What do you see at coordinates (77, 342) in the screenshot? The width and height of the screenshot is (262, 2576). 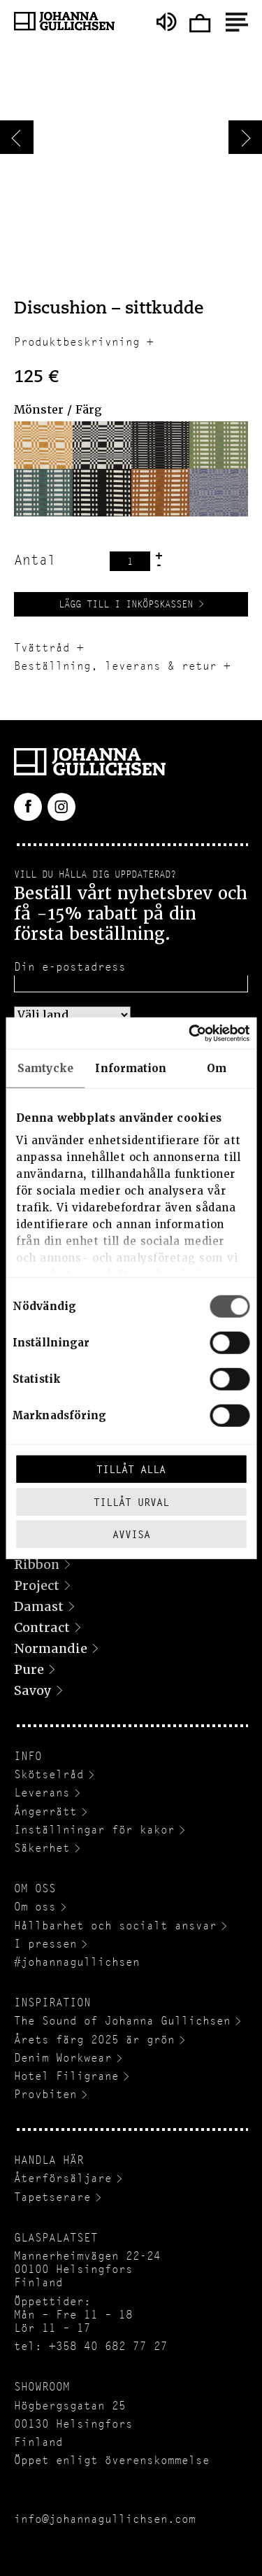 I see `Produktbeskrivning` at bounding box center [77, 342].